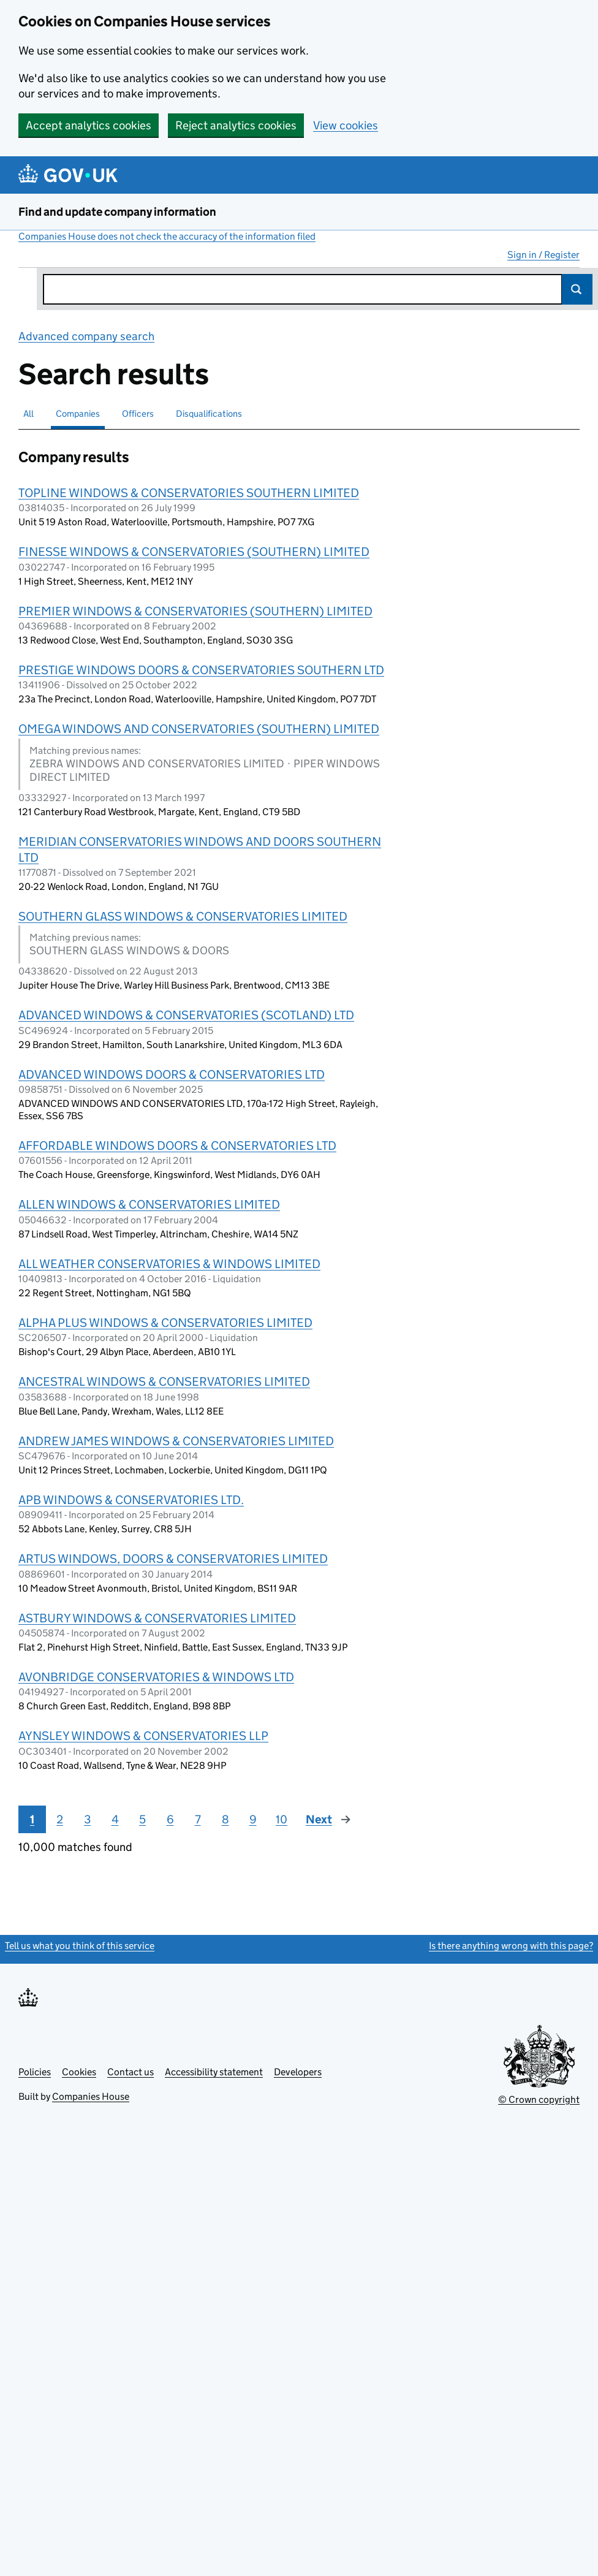 This screenshot has width=598, height=2576. Describe the element at coordinates (225, 1819) in the screenshot. I see `8 [Page 8]` at that location.